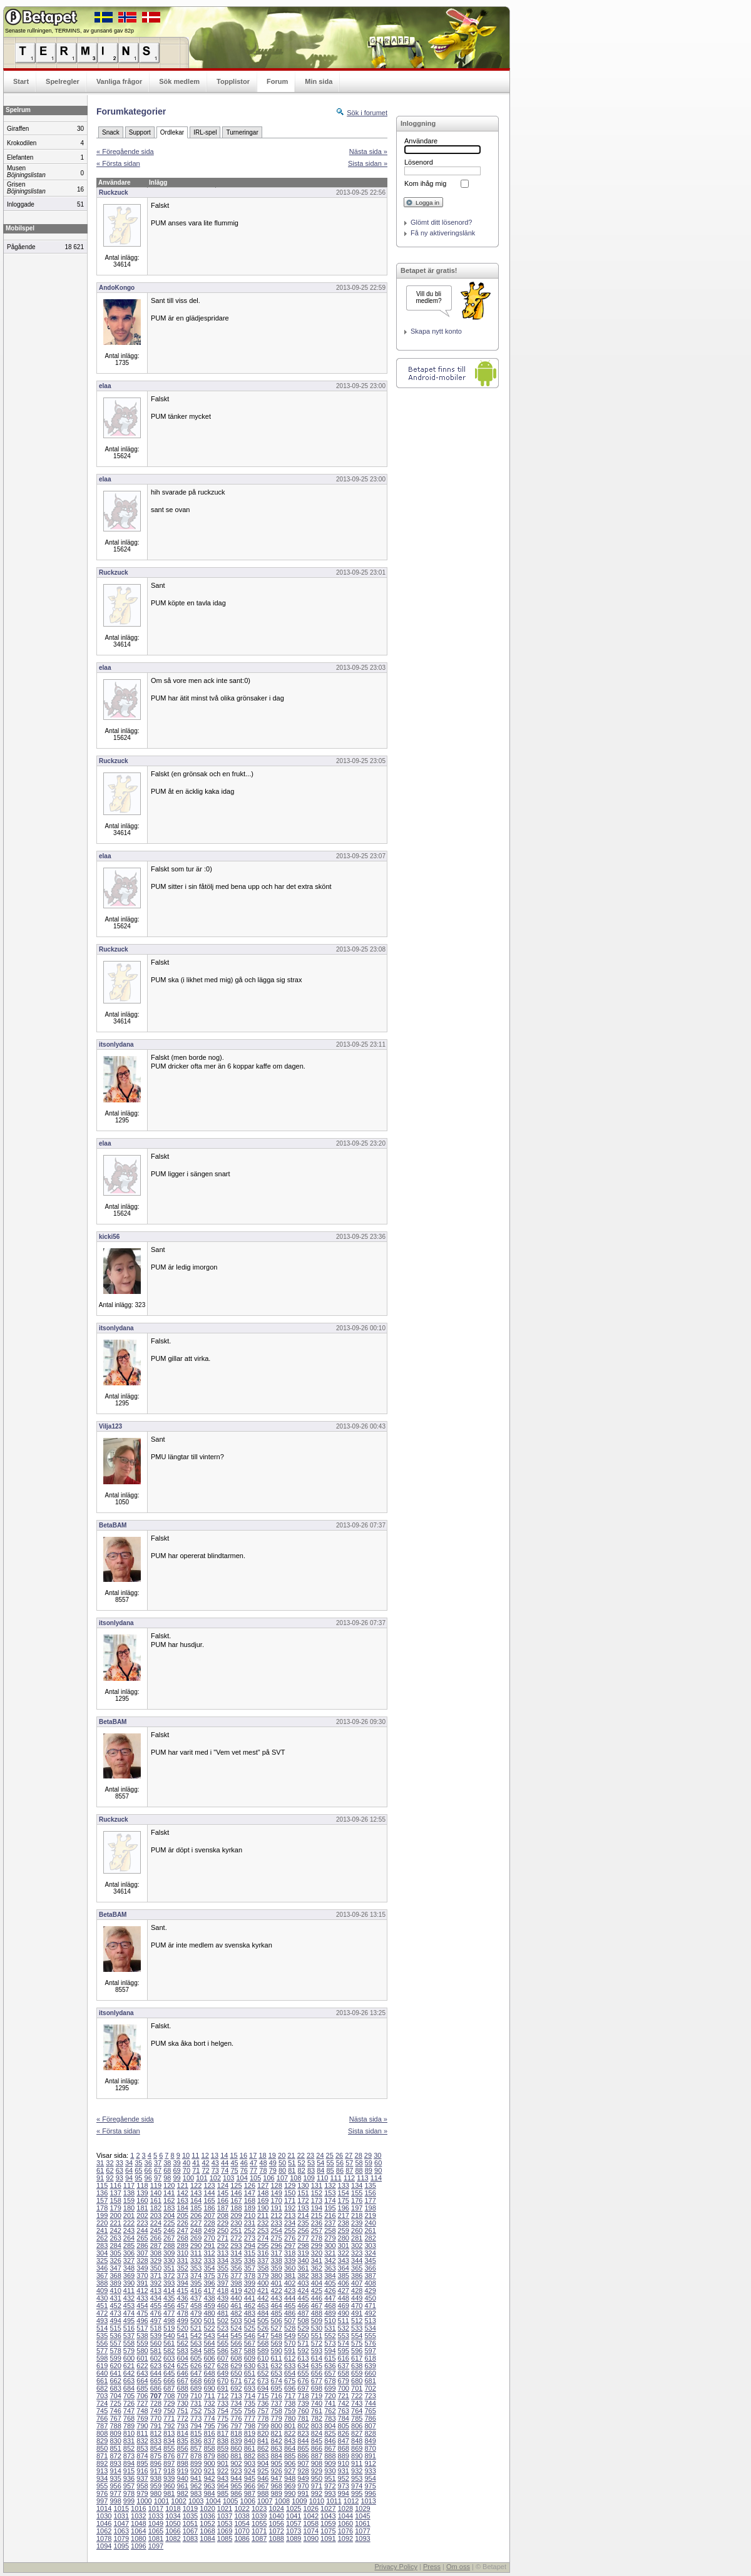 The height and width of the screenshot is (2576, 751). Describe the element at coordinates (253, 2155) in the screenshot. I see `17` at that location.